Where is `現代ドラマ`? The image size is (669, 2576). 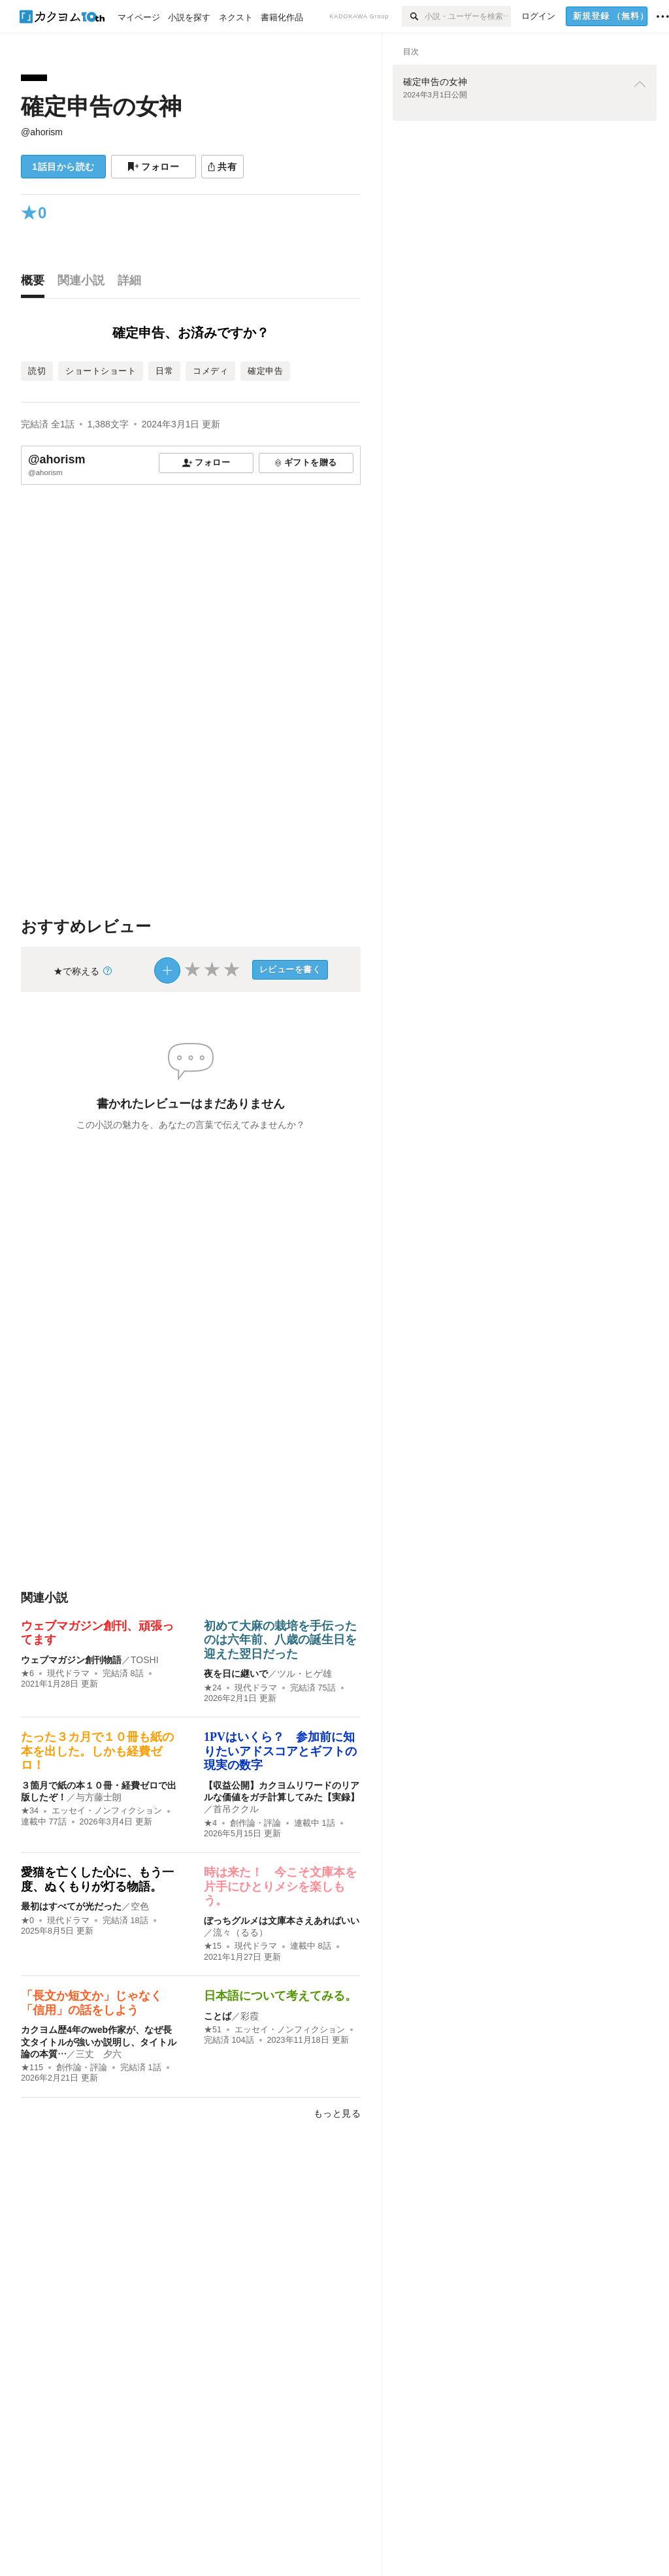 現代ドラマ is located at coordinates (68, 1673).